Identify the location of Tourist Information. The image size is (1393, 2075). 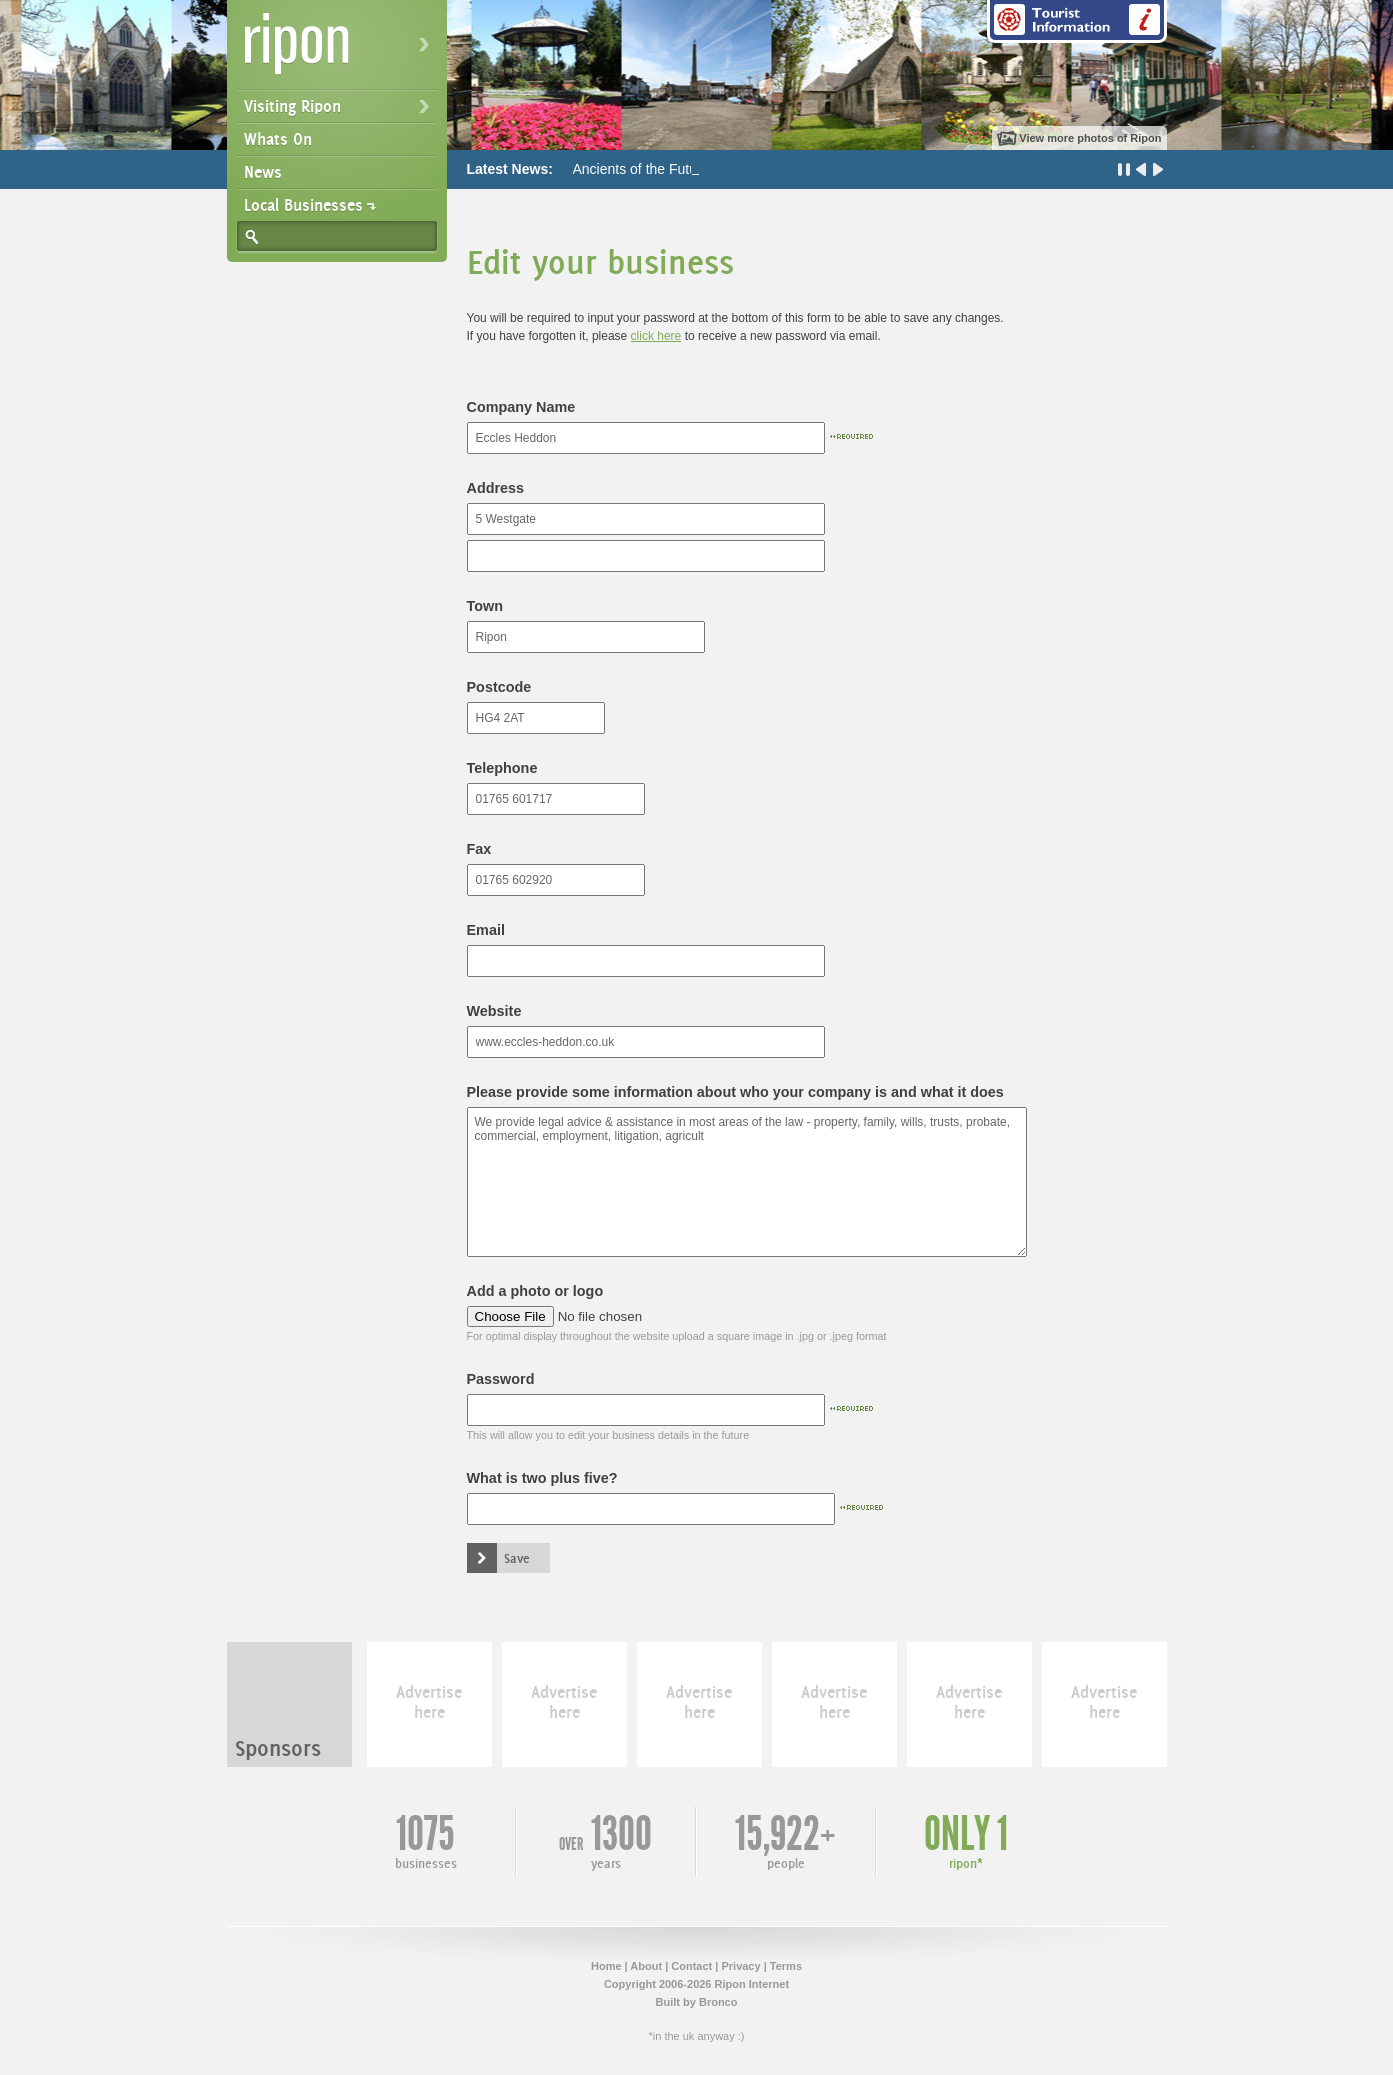
(1077, 21).